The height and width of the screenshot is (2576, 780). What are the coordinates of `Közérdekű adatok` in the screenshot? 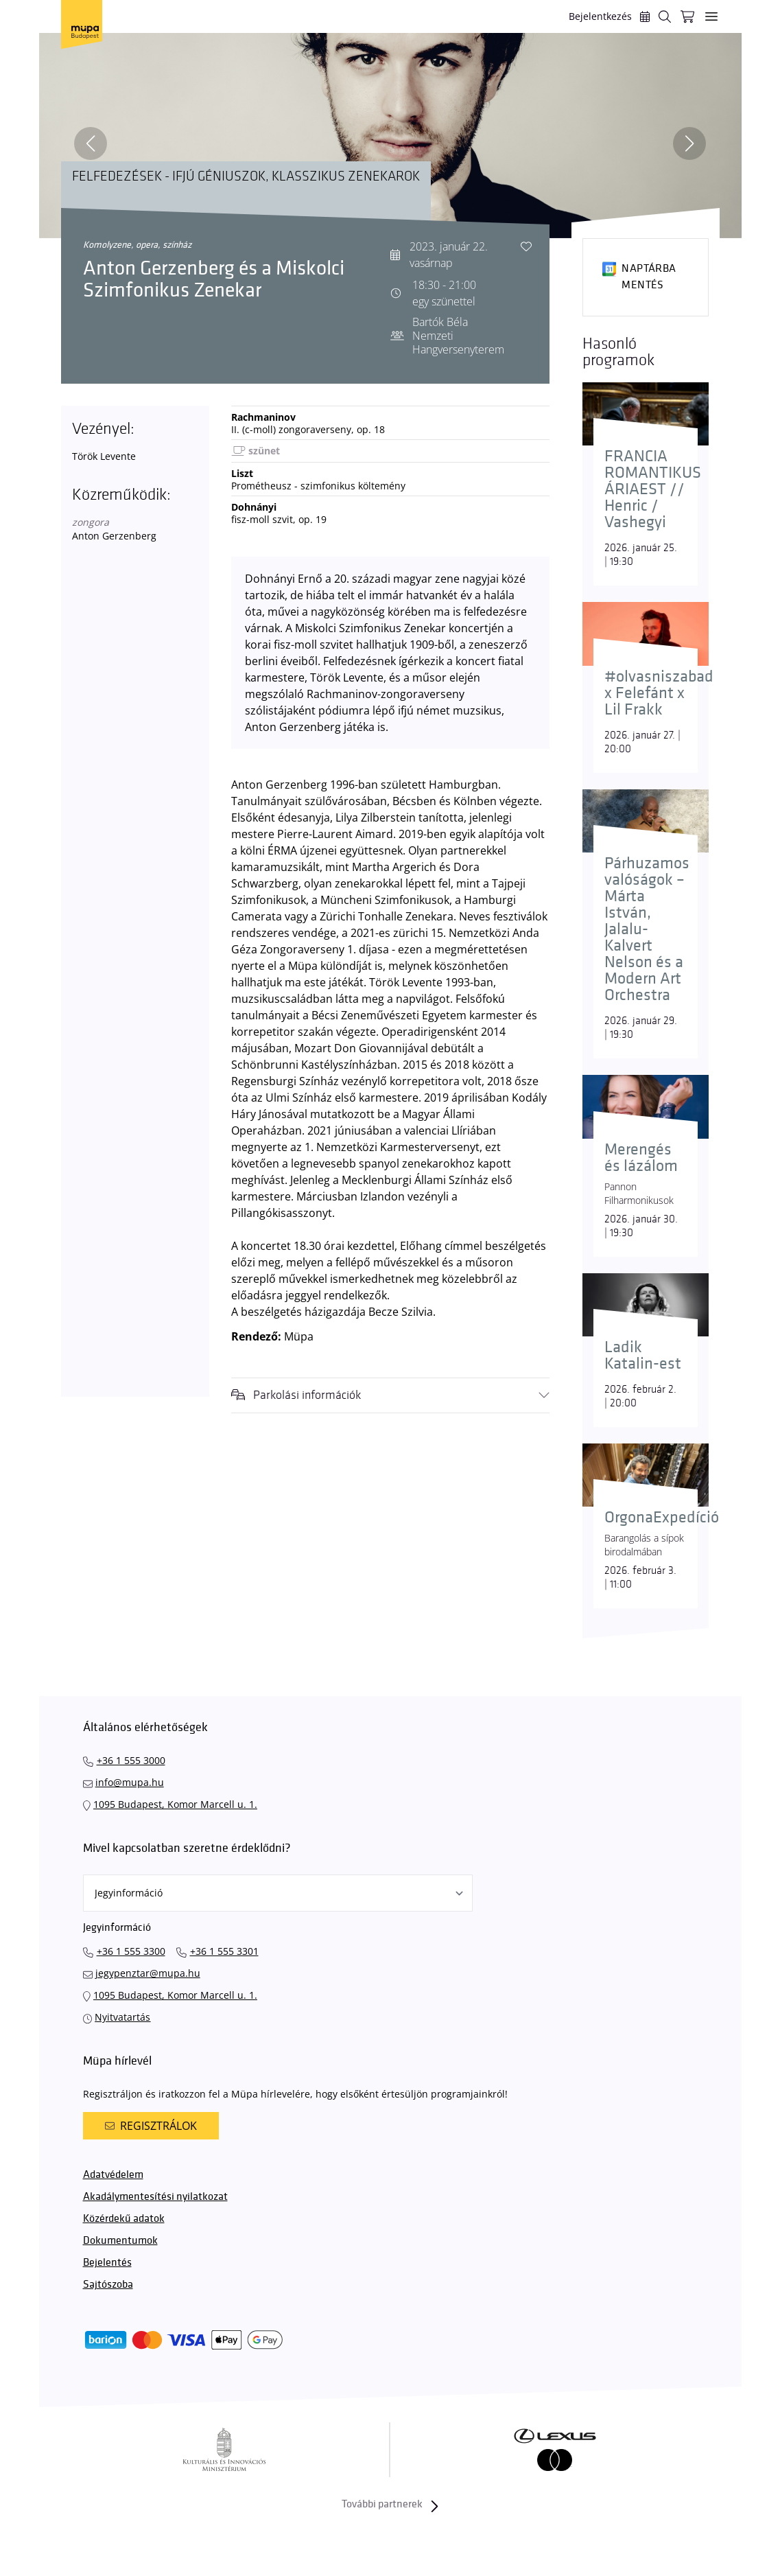 It's located at (124, 2218).